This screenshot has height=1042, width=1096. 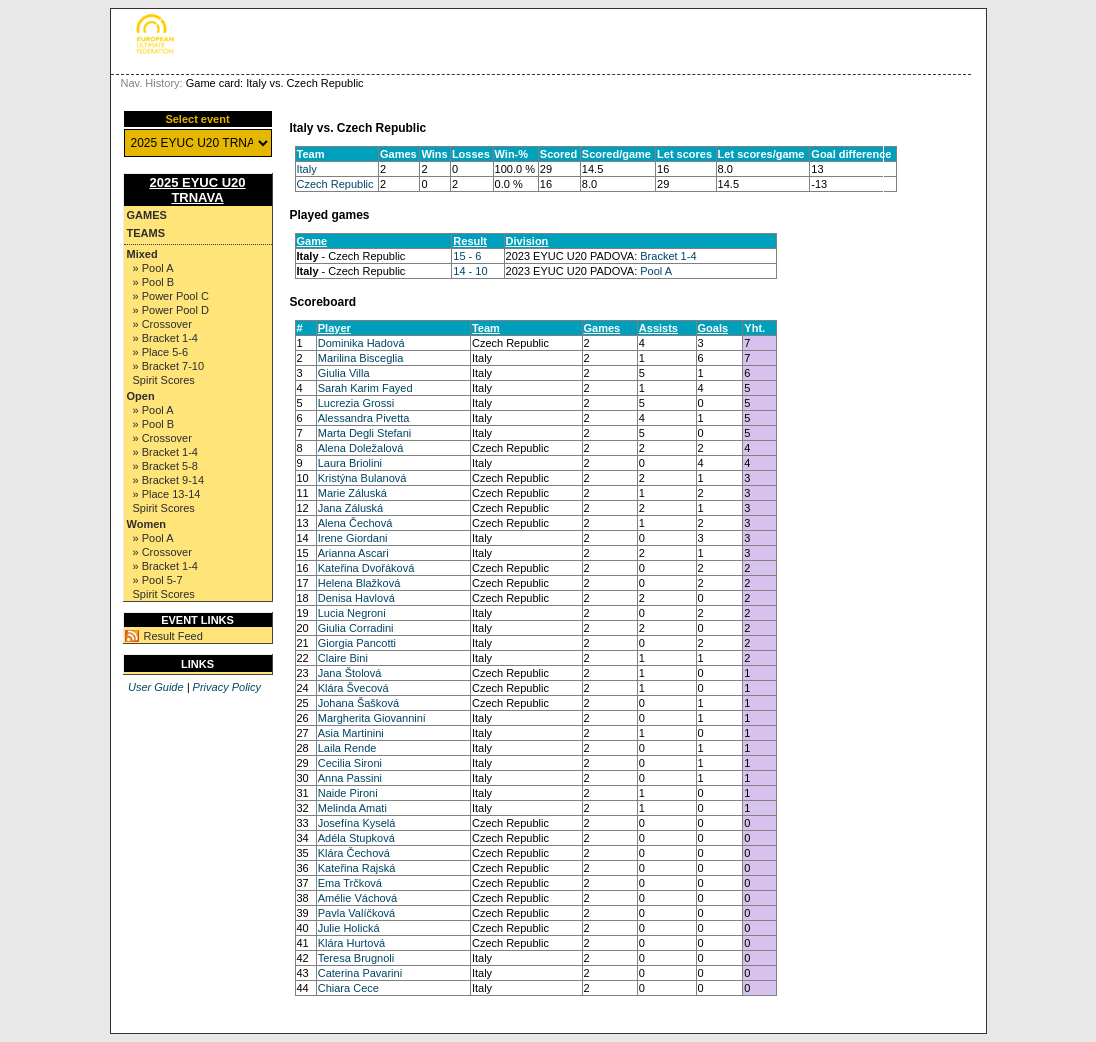 I want to click on Dominika Hadová, so click(x=361, y=343).